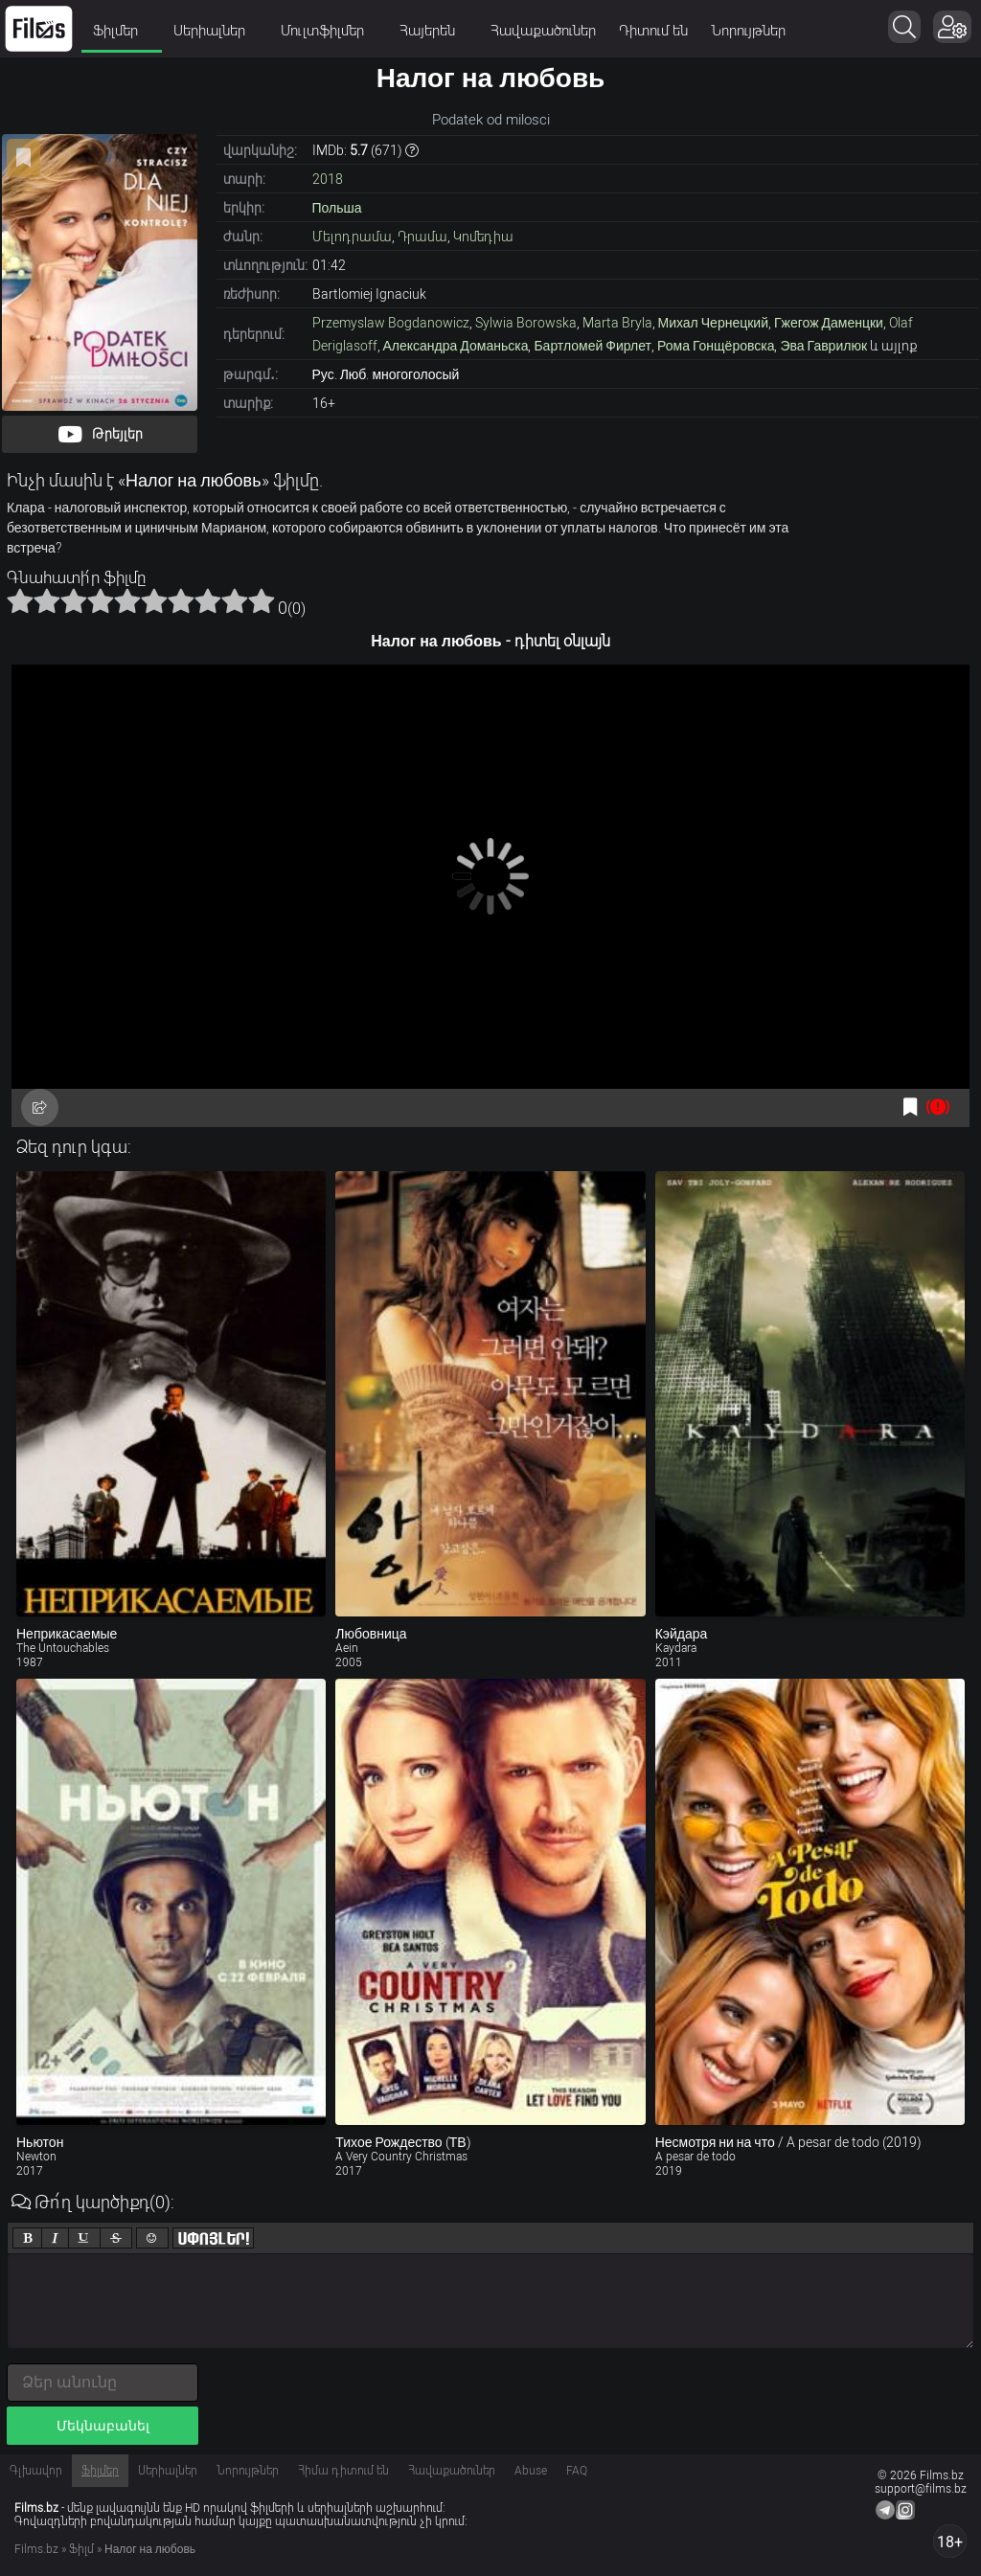 The width and height of the screenshot is (981, 2576). Describe the element at coordinates (327, 179) in the screenshot. I see `2018` at that location.